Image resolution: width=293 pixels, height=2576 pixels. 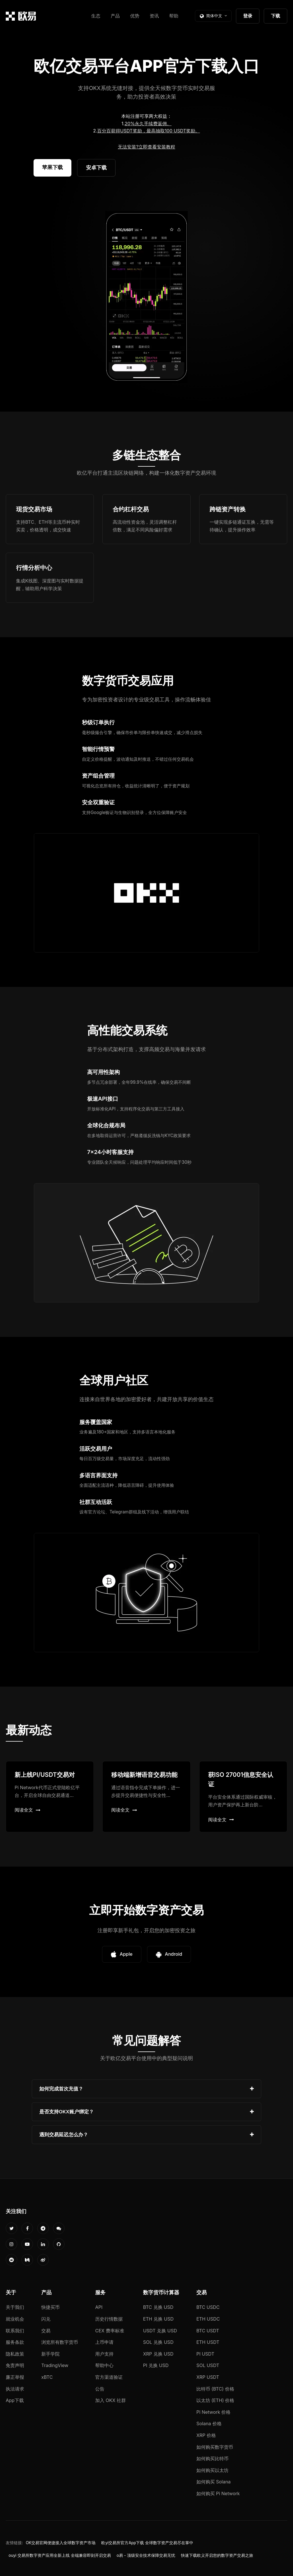 I want to click on 闪兑, so click(x=45, y=2319).